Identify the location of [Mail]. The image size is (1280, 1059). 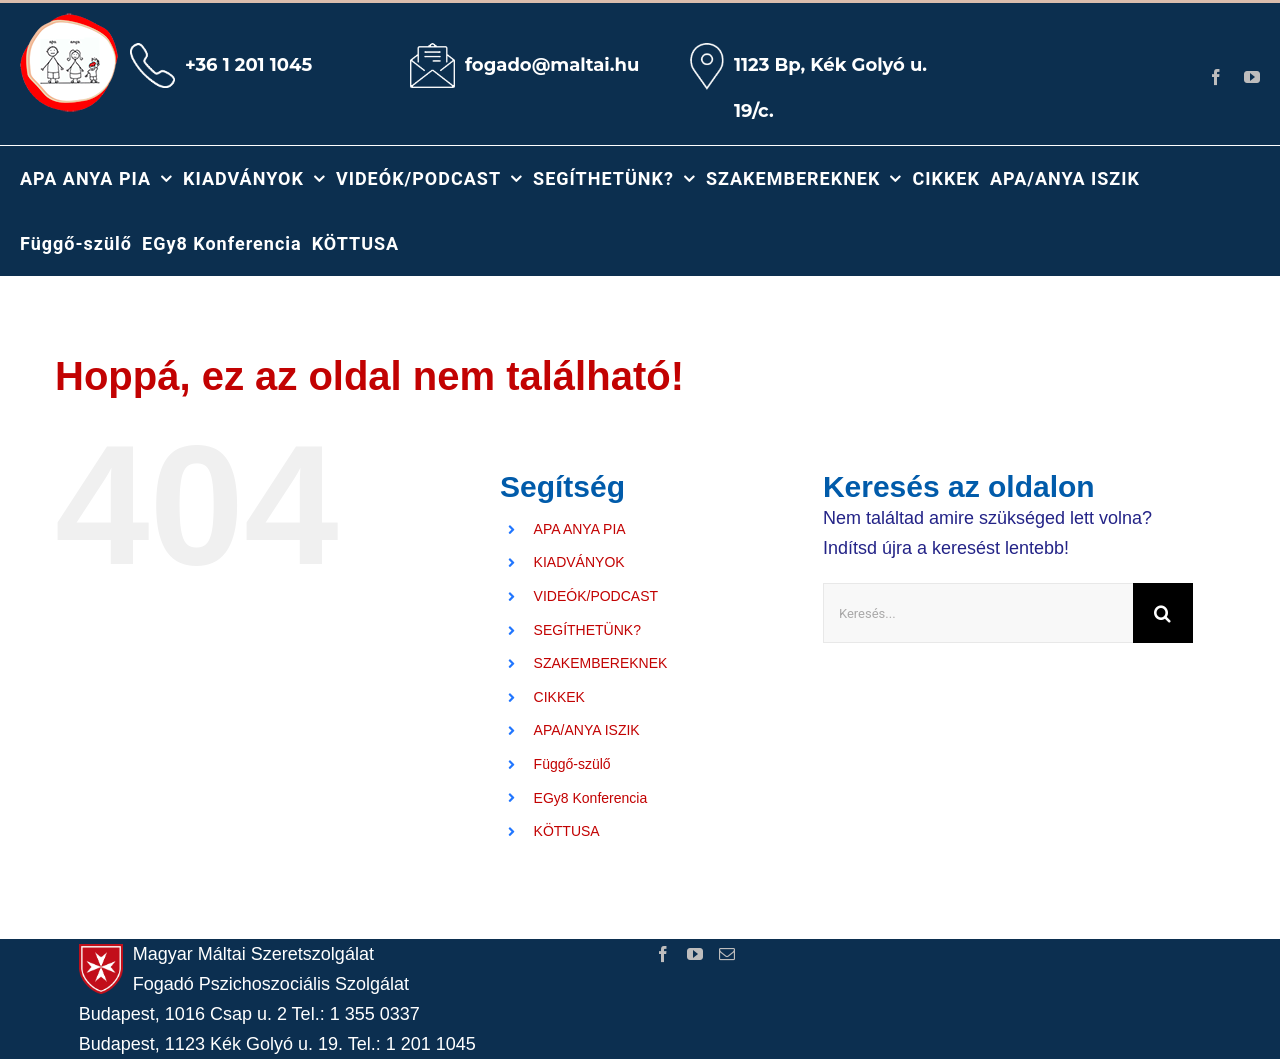
(727, 954).